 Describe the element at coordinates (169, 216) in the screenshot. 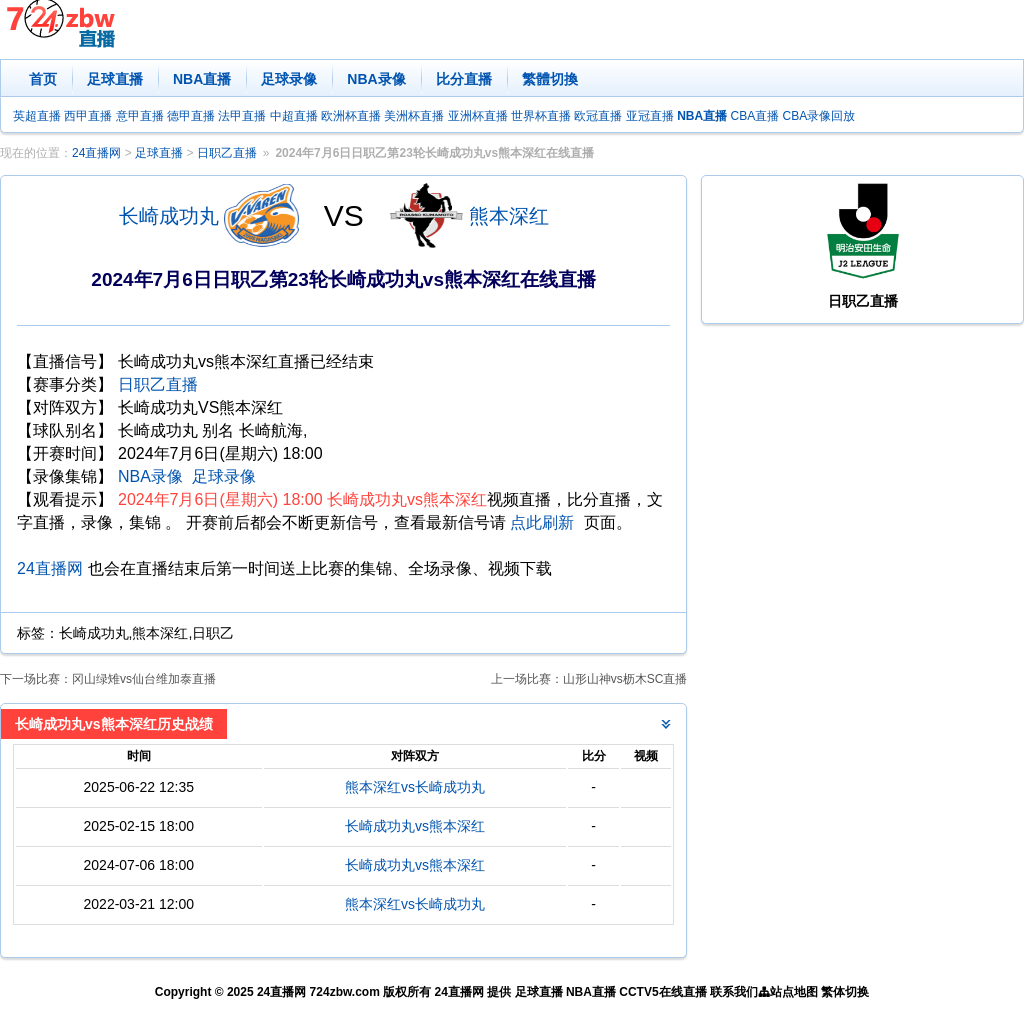

I see `长崎成功丸` at that location.